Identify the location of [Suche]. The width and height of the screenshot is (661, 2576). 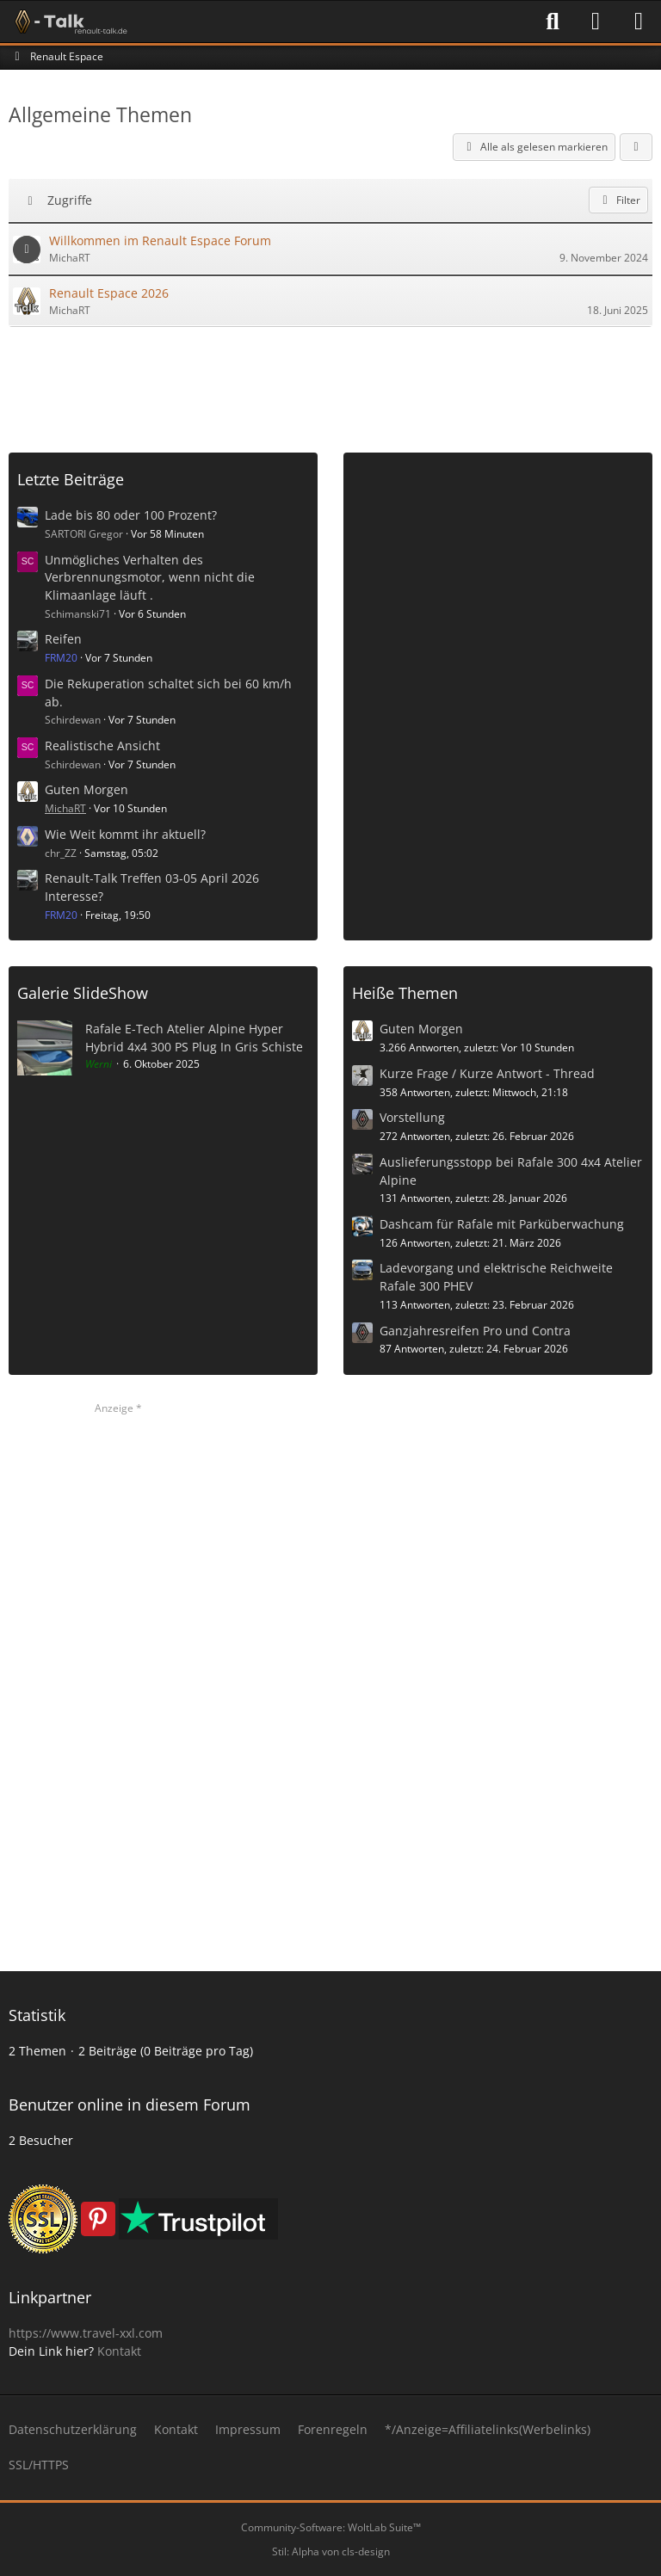
(552, 21).